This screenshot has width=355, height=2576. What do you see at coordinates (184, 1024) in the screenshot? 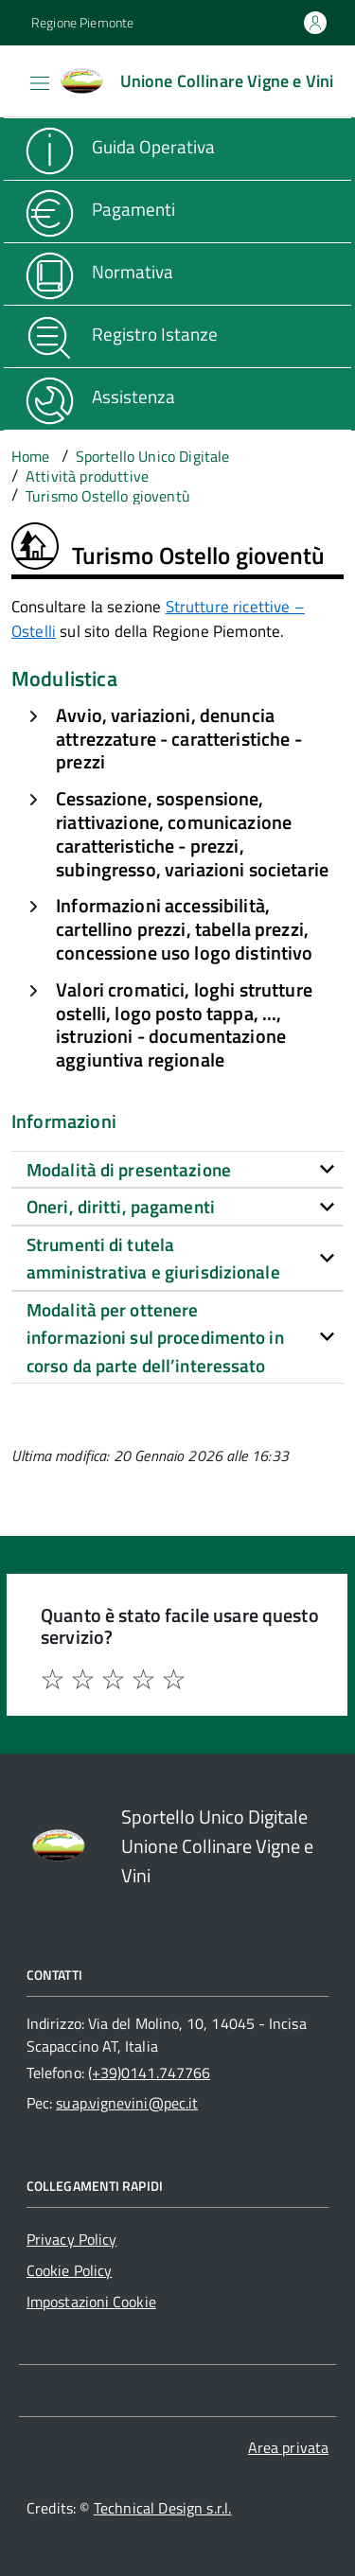
I see `Valori cromatici, loghi strutture ostelli, logo posto tappa, ..., istruzioni - documentazione aggiuntiva regionale` at bounding box center [184, 1024].